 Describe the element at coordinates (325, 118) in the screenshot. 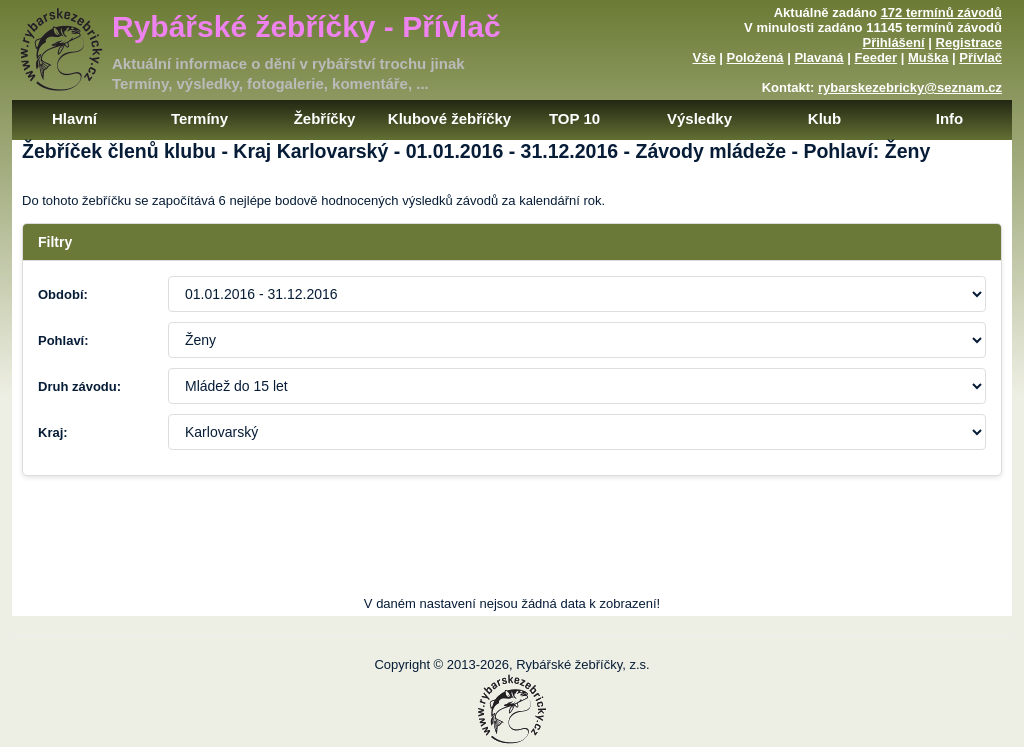

I see `Žebříčky` at that location.